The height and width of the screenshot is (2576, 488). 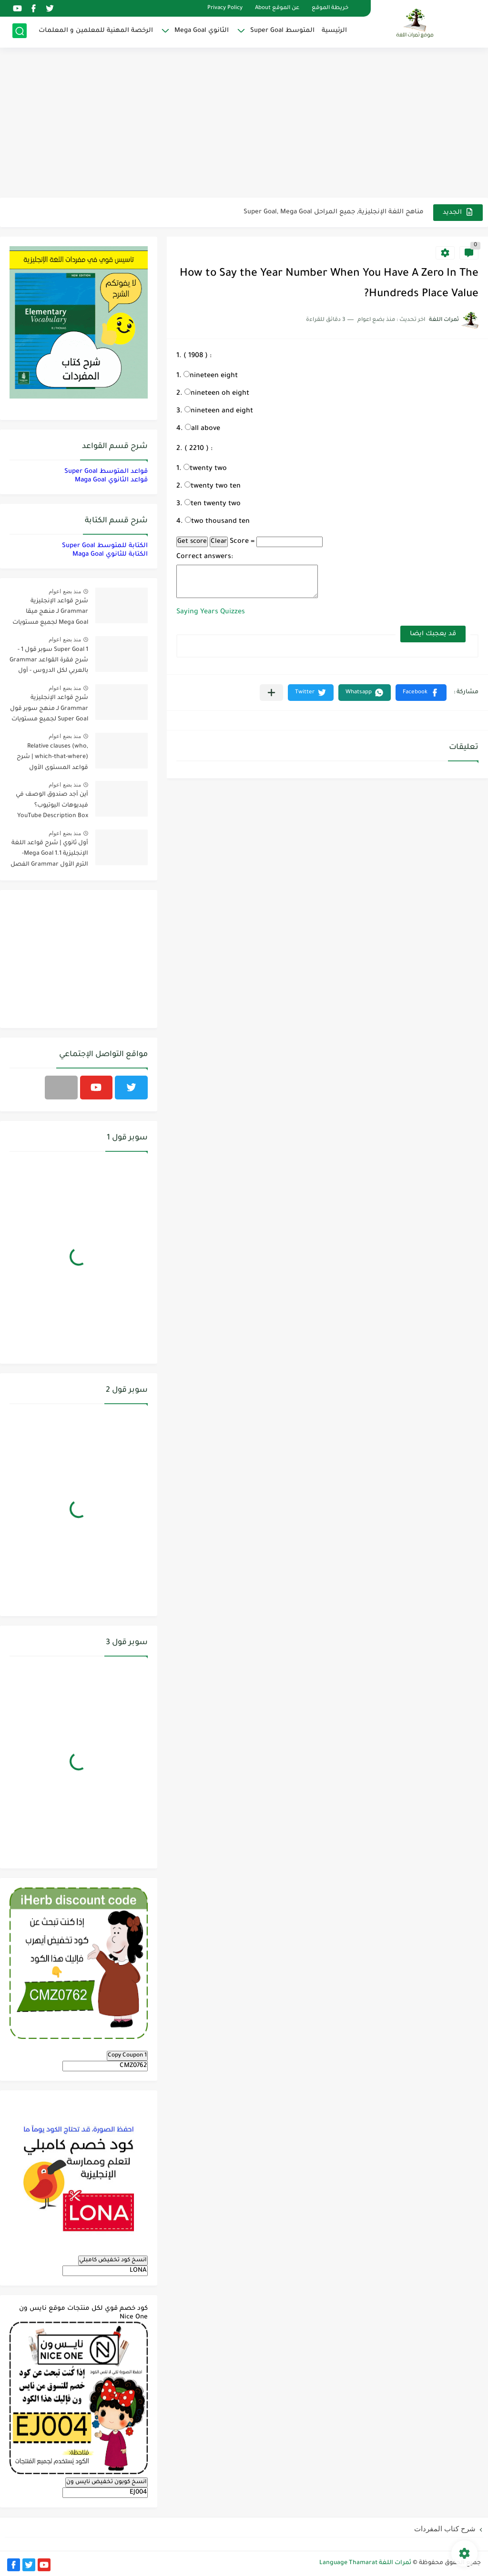 I want to click on Copy Coupon 1, so click(x=127, y=2055).